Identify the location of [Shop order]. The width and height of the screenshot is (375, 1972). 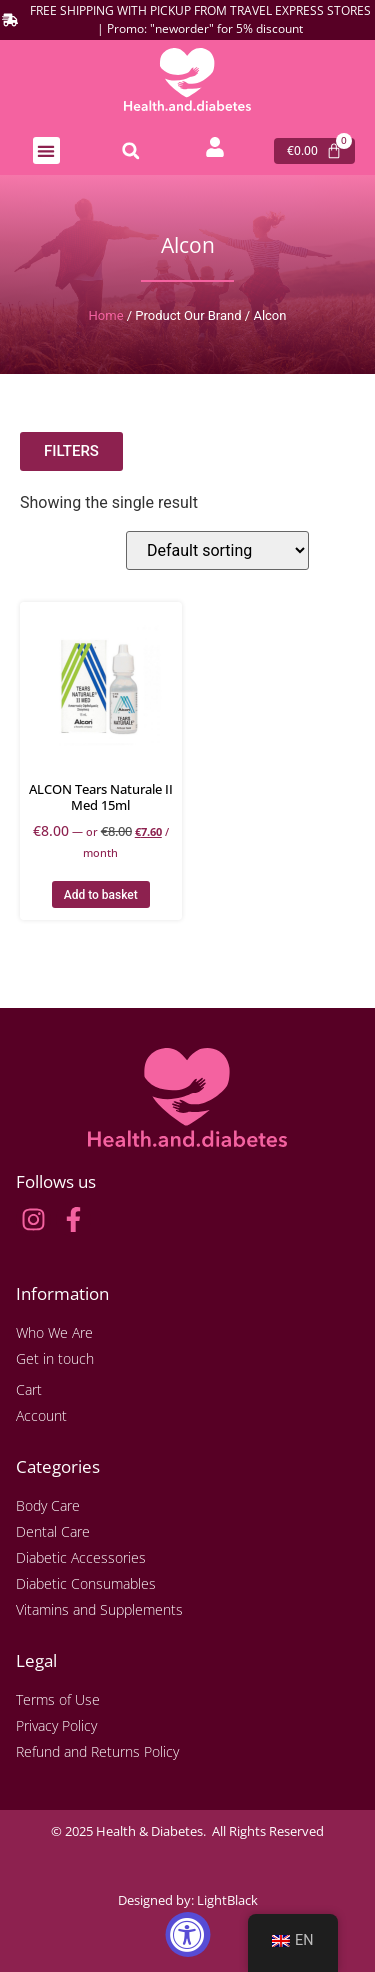
(217, 550).